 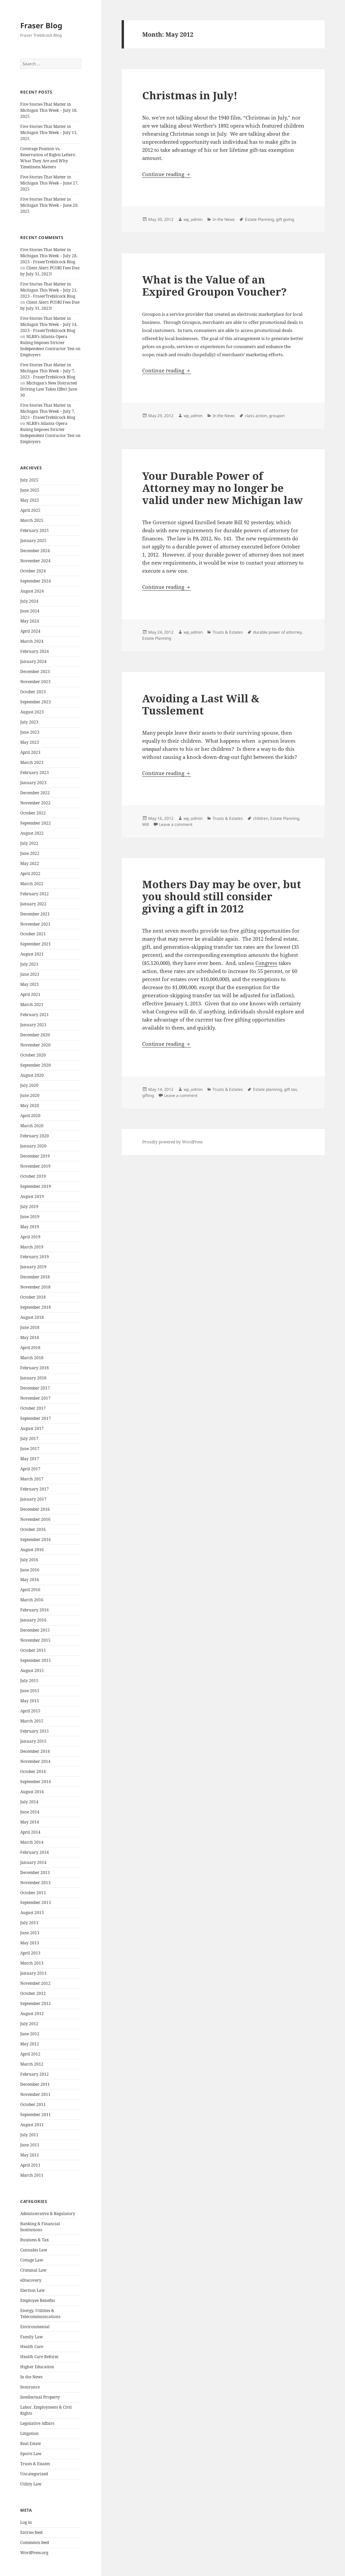 What do you see at coordinates (34, 2074) in the screenshot?
I see `February 2012` at bounding box center [34, 2074].